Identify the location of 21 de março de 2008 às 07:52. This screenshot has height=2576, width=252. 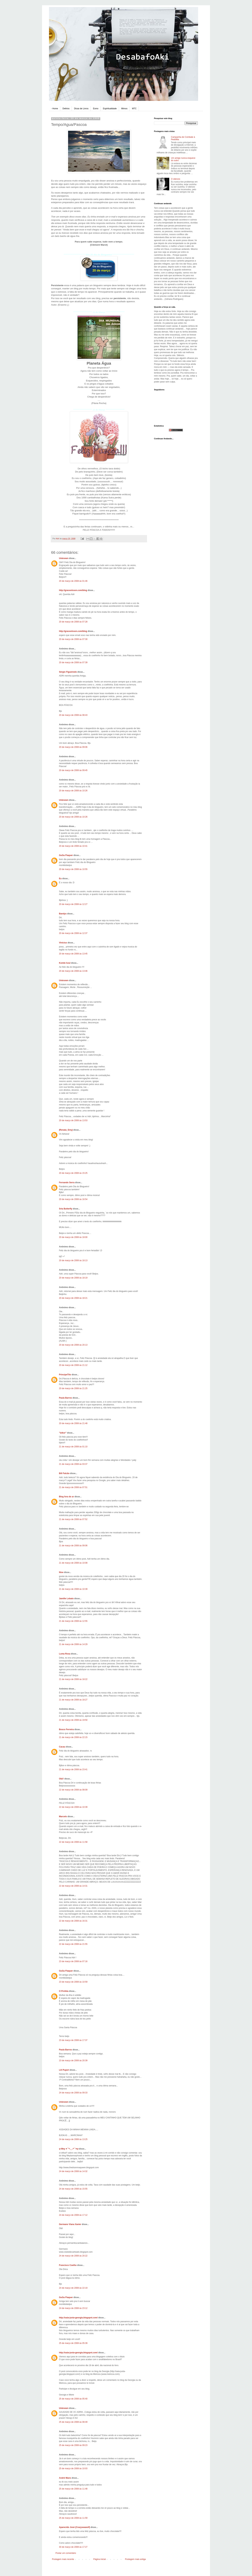
(73, 1519).